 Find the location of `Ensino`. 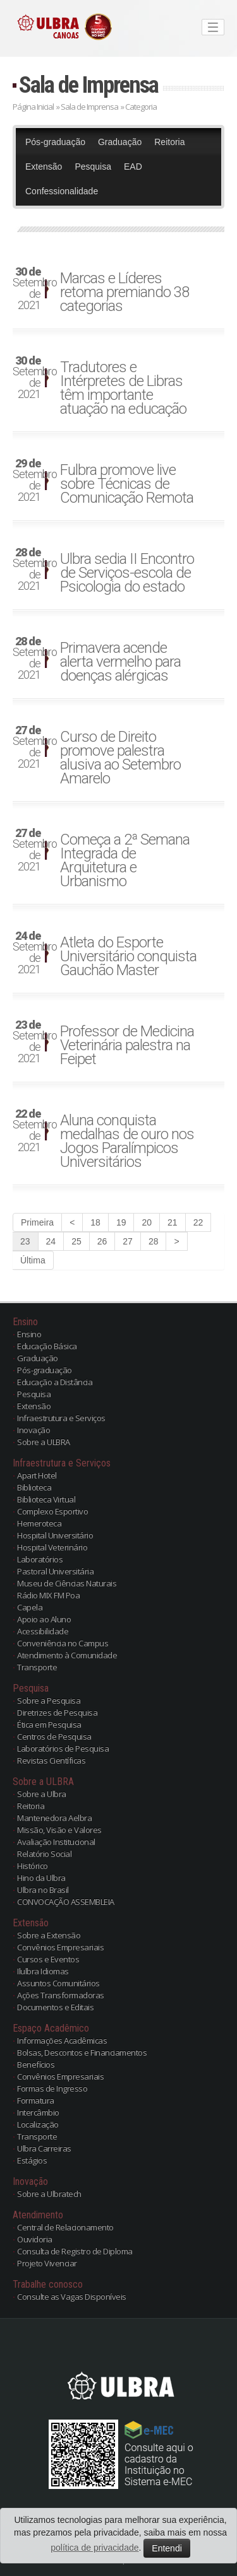

Ensino is located at coordinates (29, 1334).